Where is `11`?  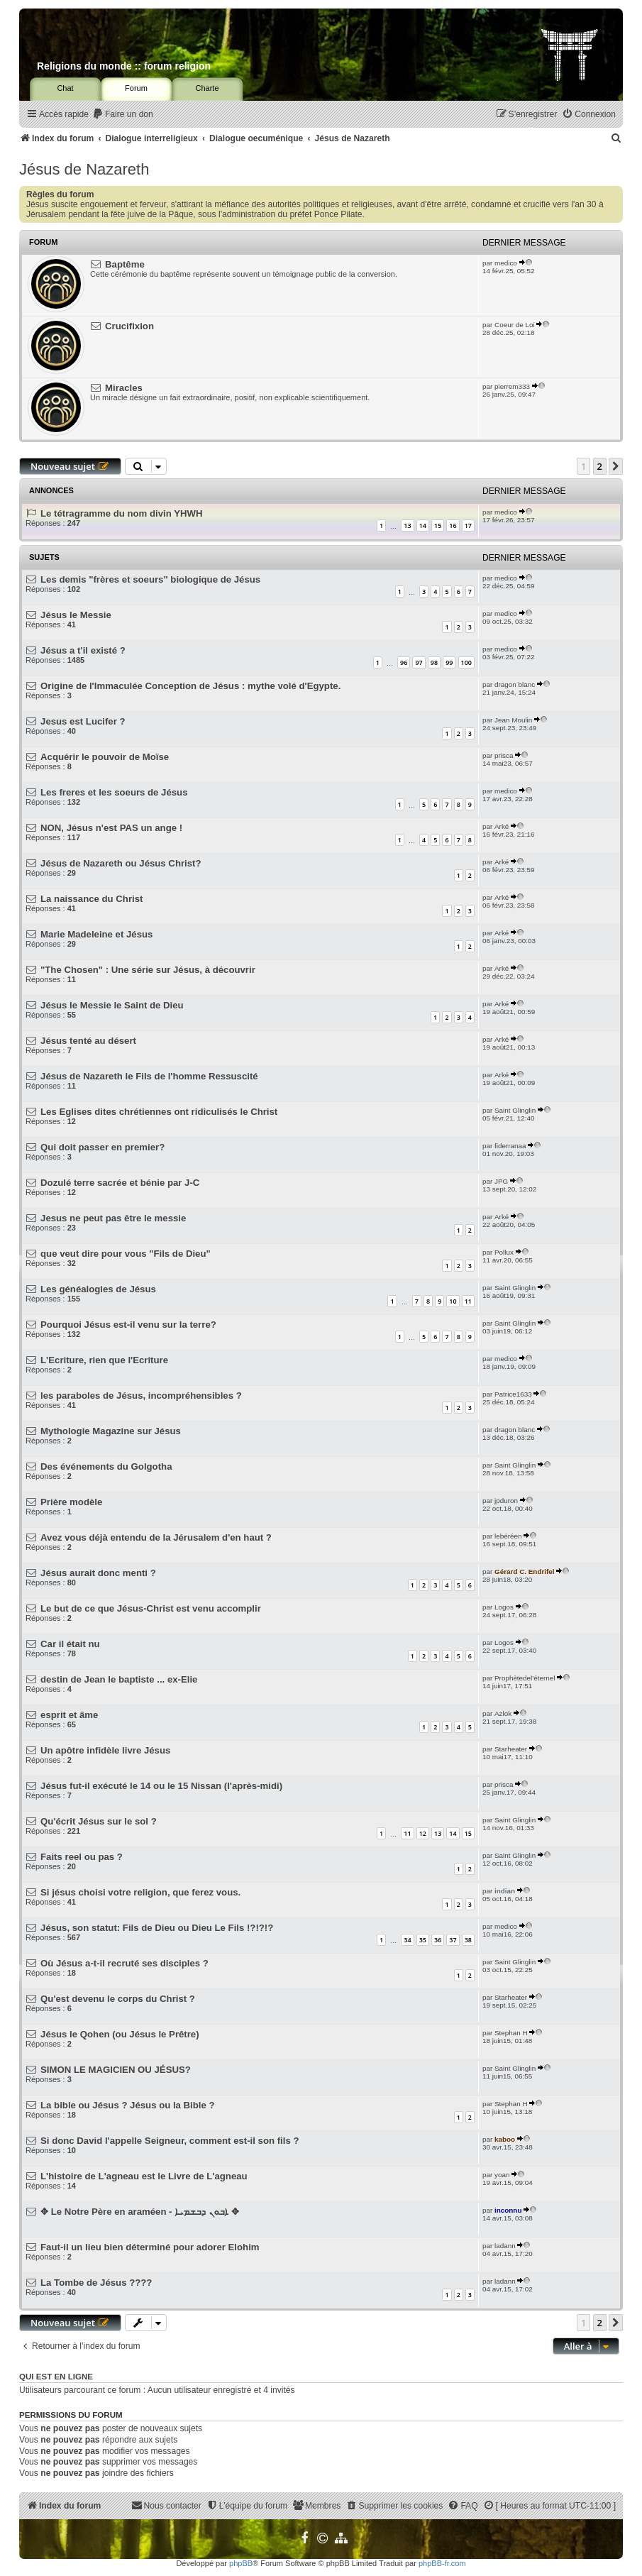 11 is located at coordinates (468, 1301).